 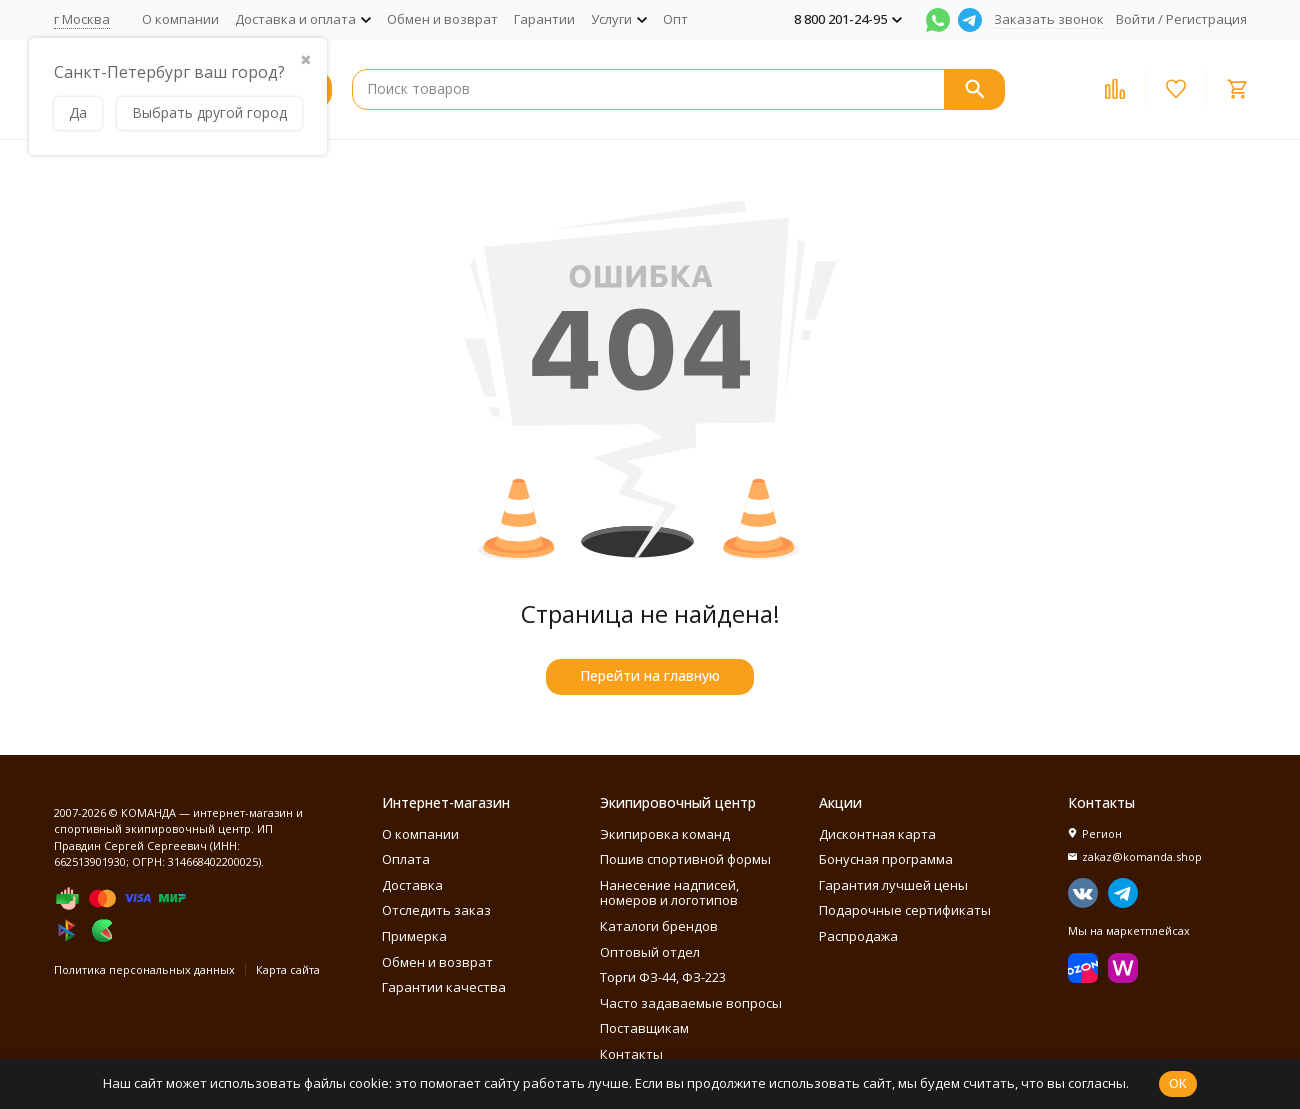 I want to click on Часто задаваемые вопросы, so click(x=691, y=1003).